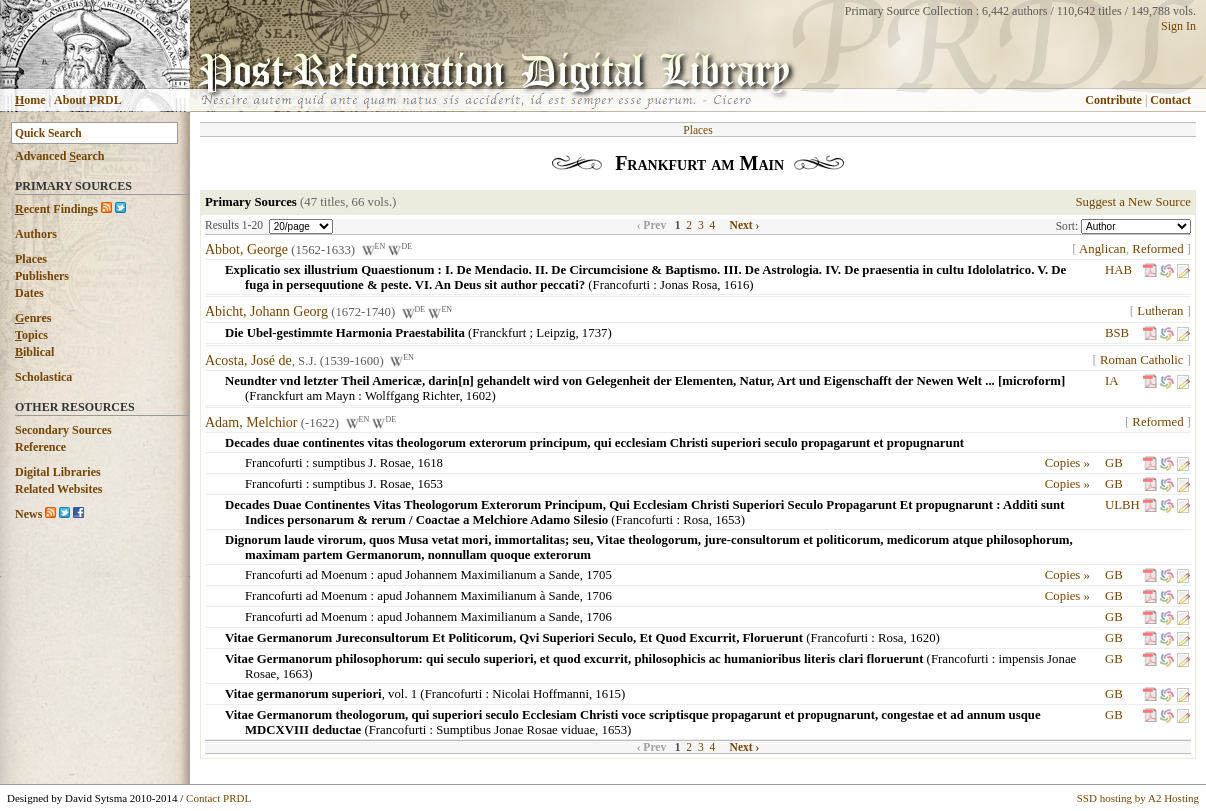 Image resolution: width=1206 pixels, height=811 pixels. I want to click on BSB, so click(1117, 333).